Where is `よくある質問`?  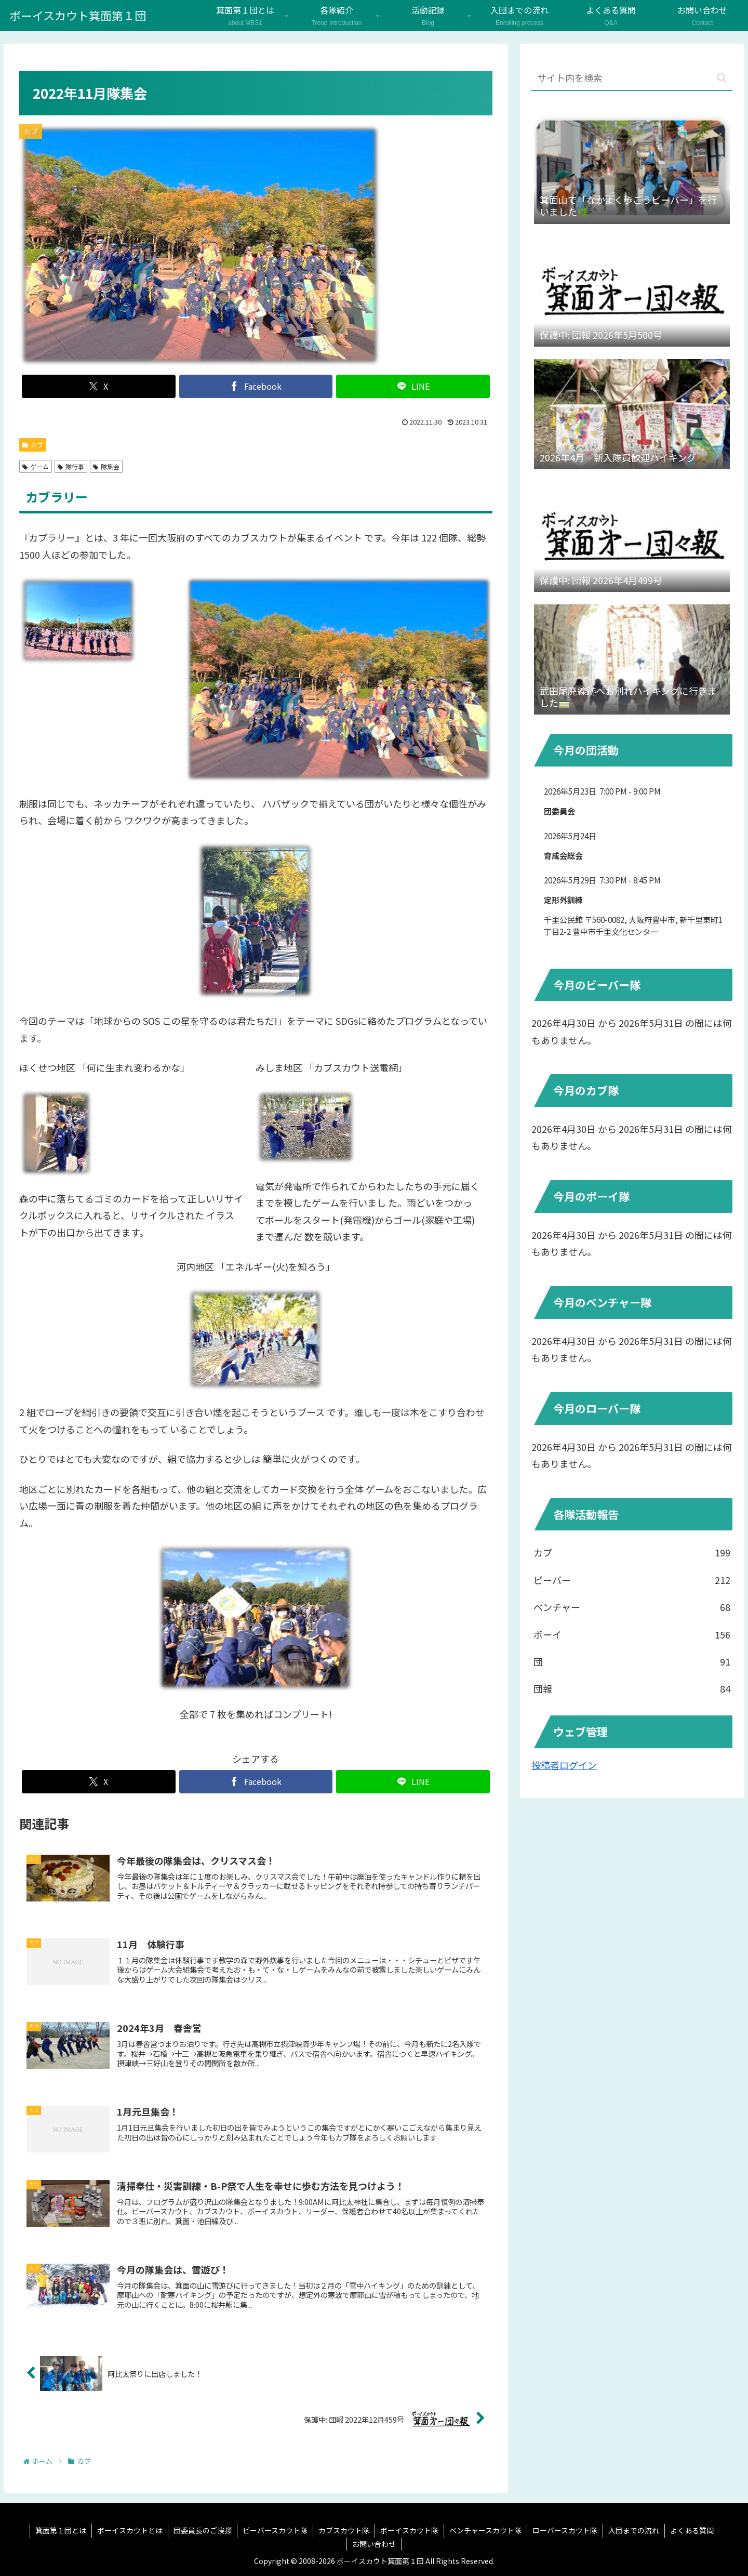 よくある質問 is located at coordinates (692, 2530).